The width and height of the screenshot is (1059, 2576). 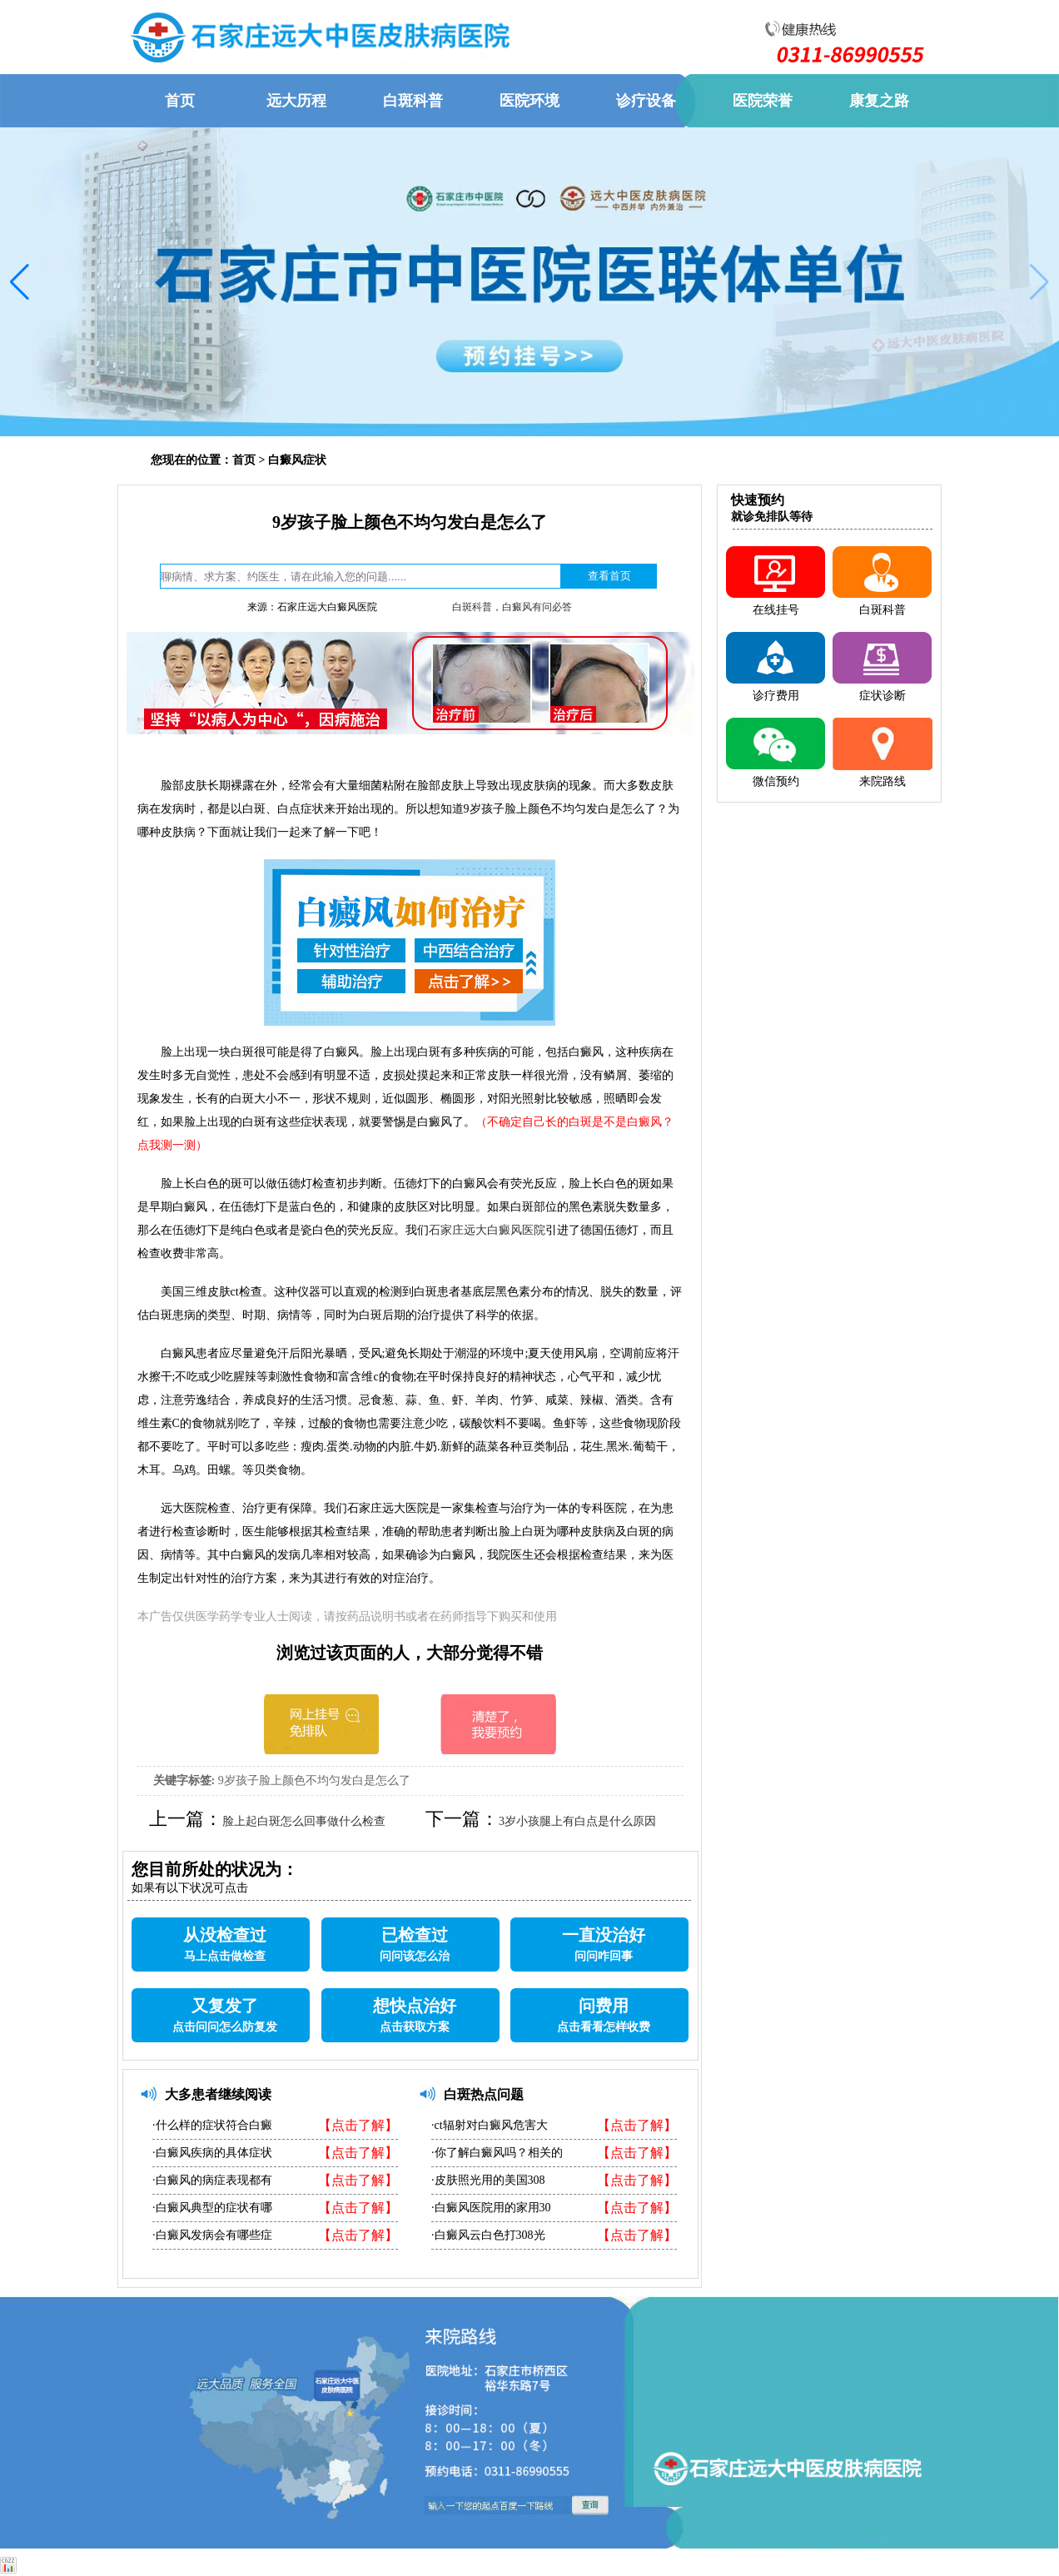 What do you see at coordinates (297, 460) in the screenshot?
I see `白癜风症状` at bounding box center [297, 460].